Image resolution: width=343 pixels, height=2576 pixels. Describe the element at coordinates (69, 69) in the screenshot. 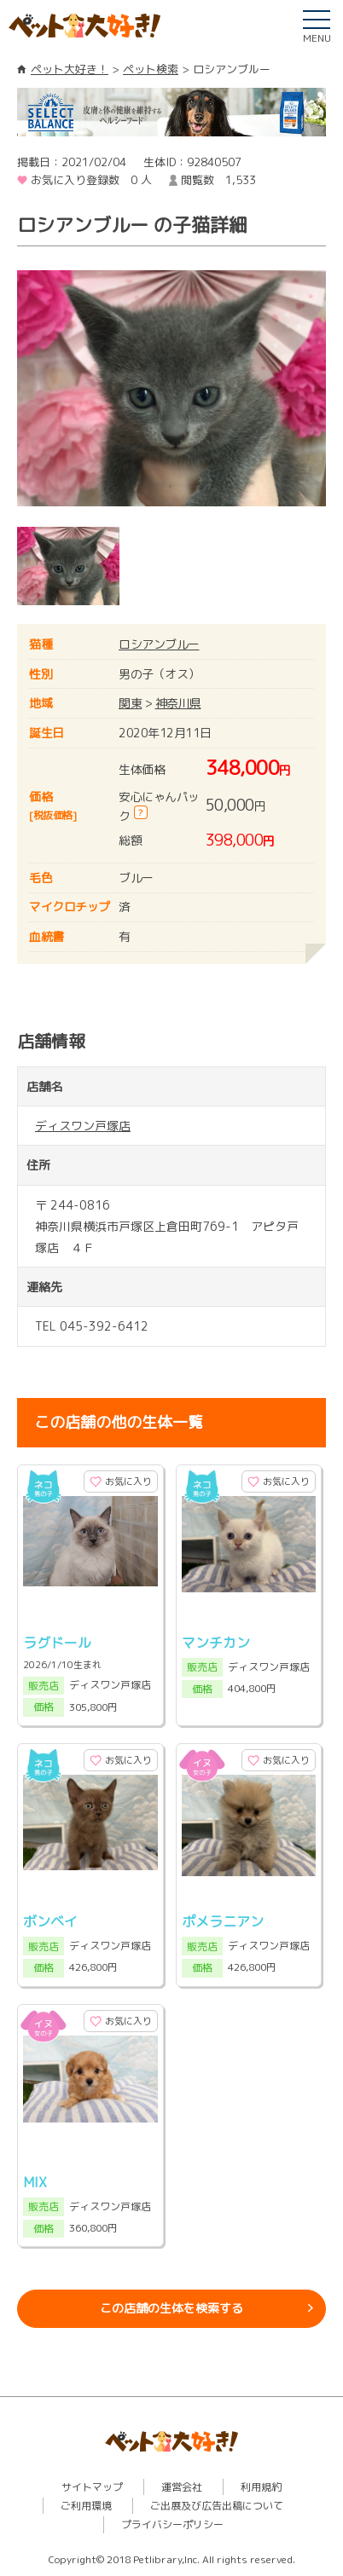

I see `ペット大好き！` at that location.